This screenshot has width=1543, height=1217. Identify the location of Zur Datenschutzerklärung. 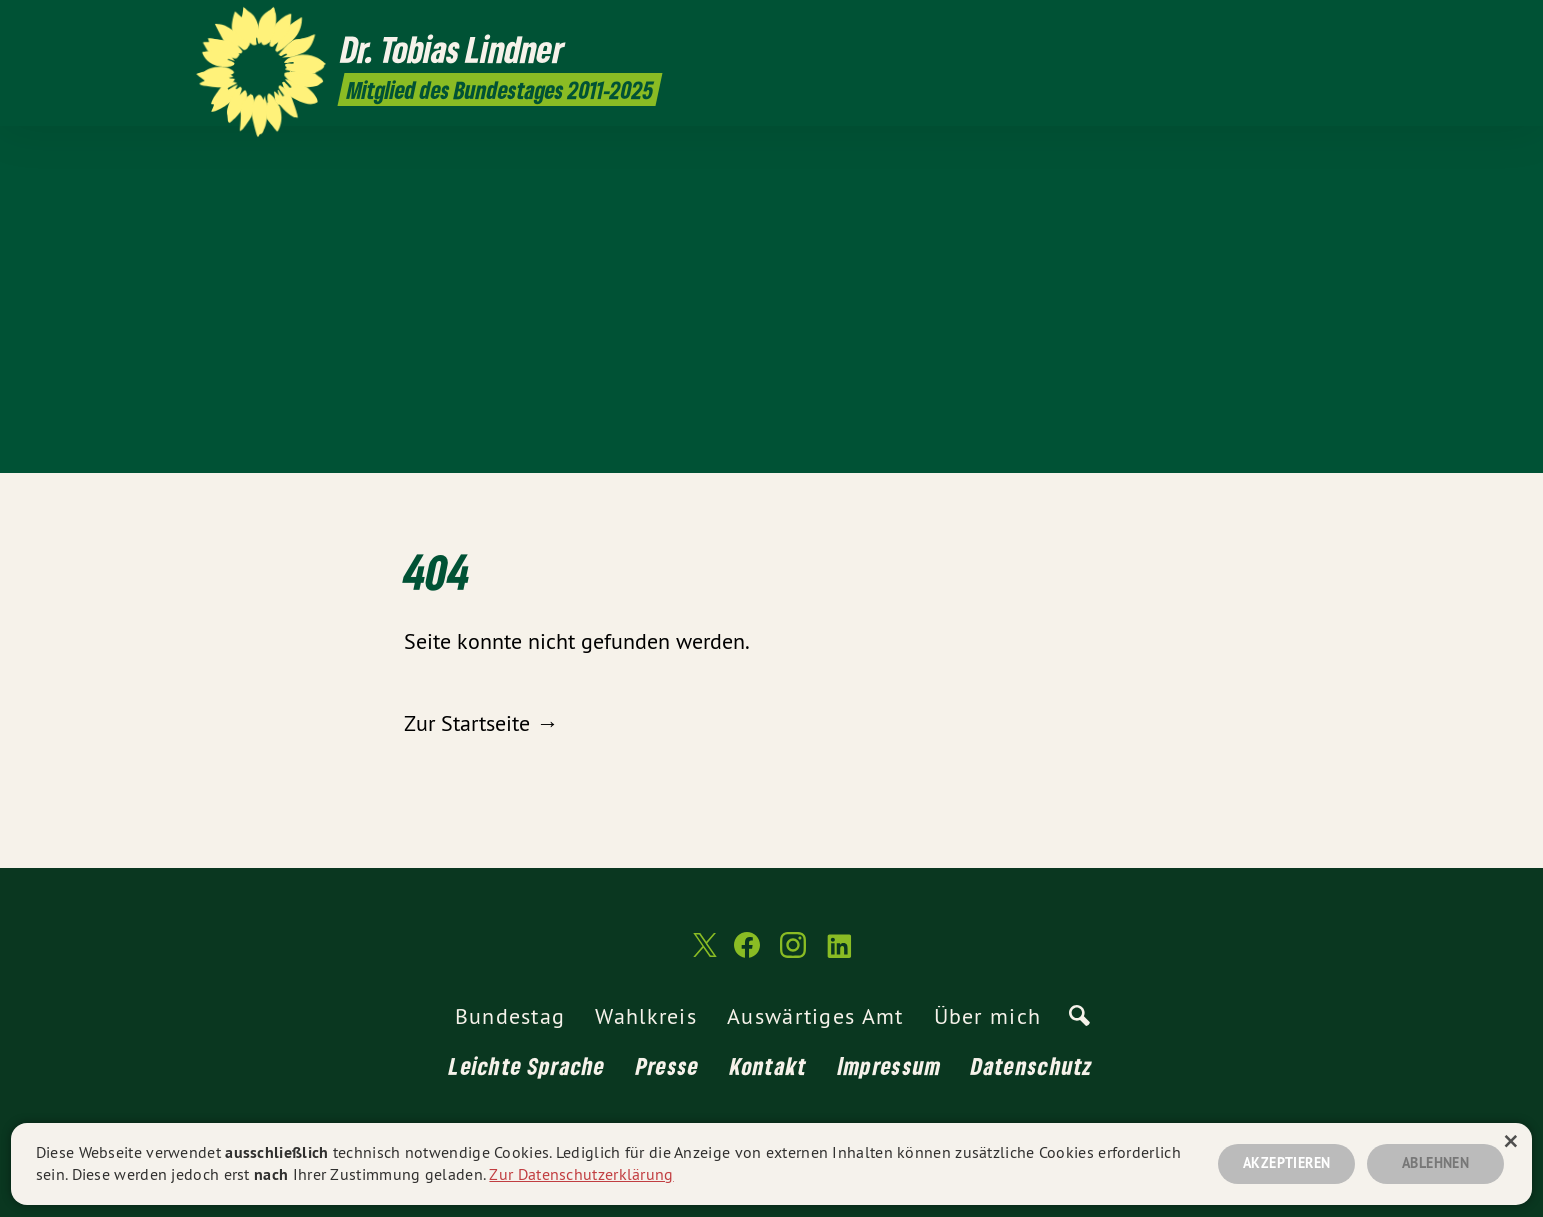
(581, 1174).